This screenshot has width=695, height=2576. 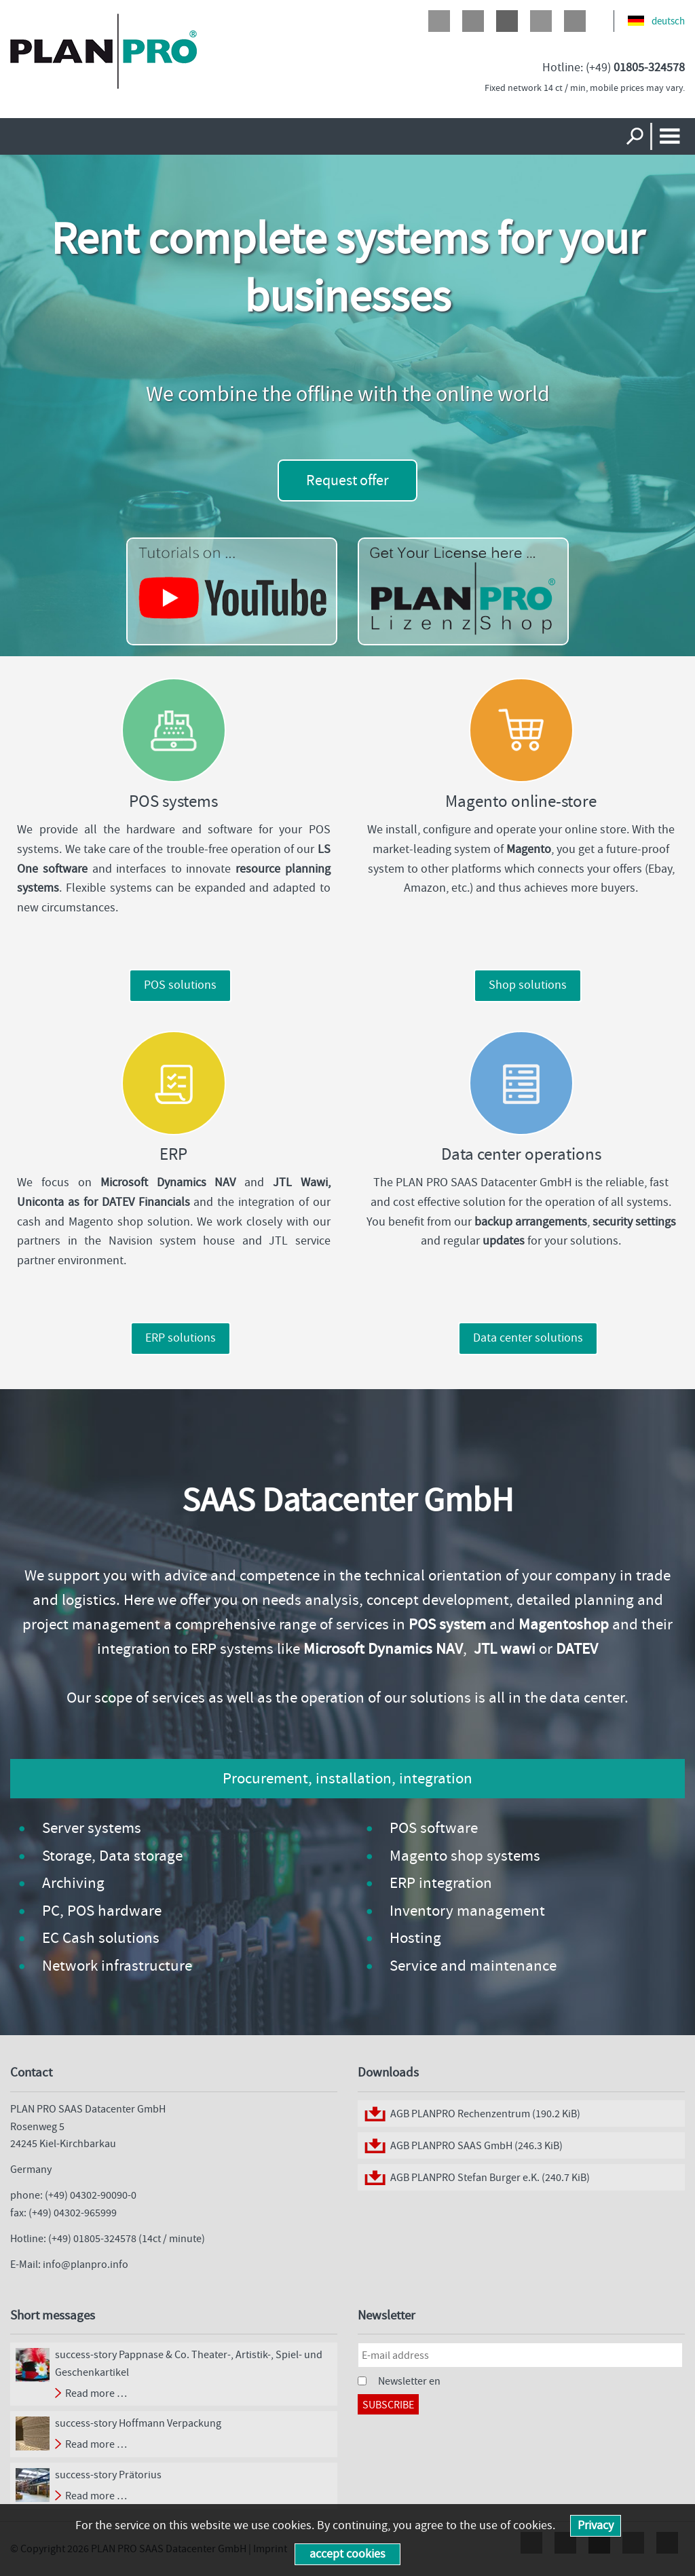 I want to click on Privacy, so click(x=596, y=2525).